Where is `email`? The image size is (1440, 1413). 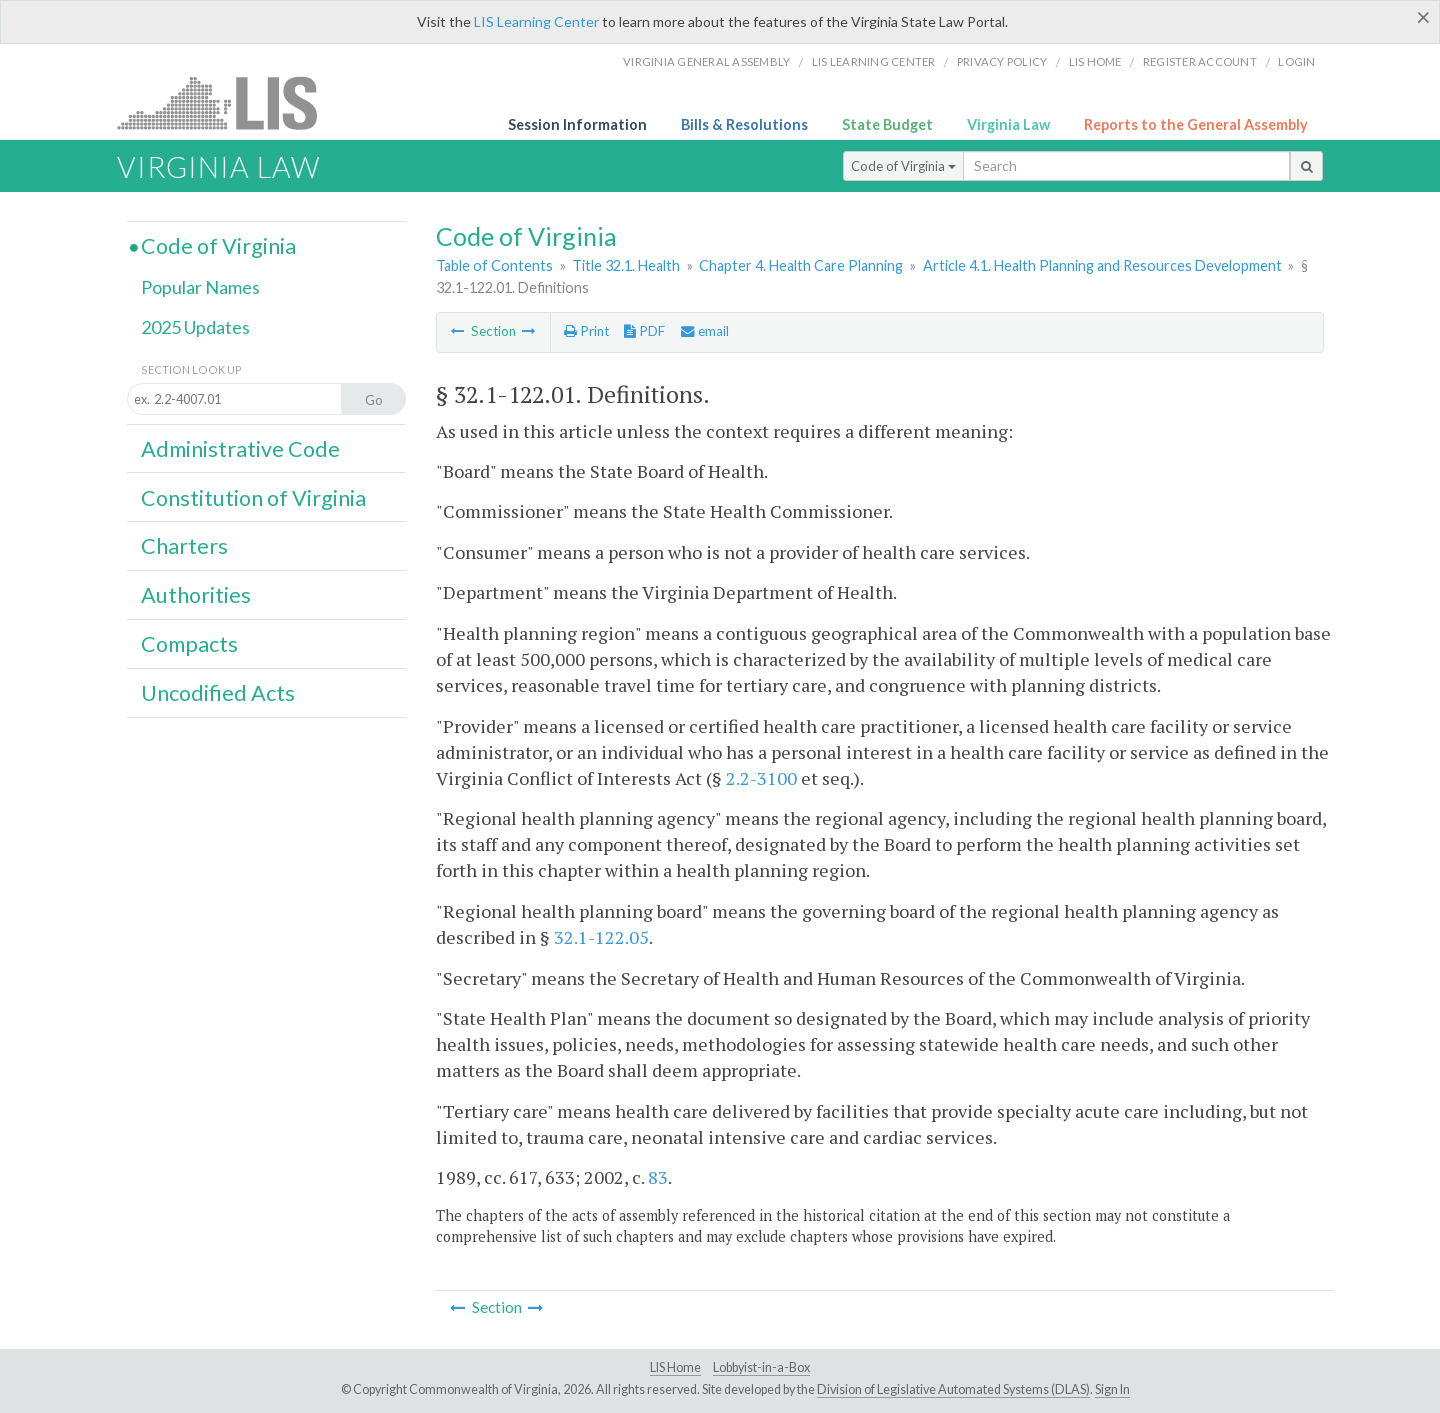
email is located at coordinates (705, 331).